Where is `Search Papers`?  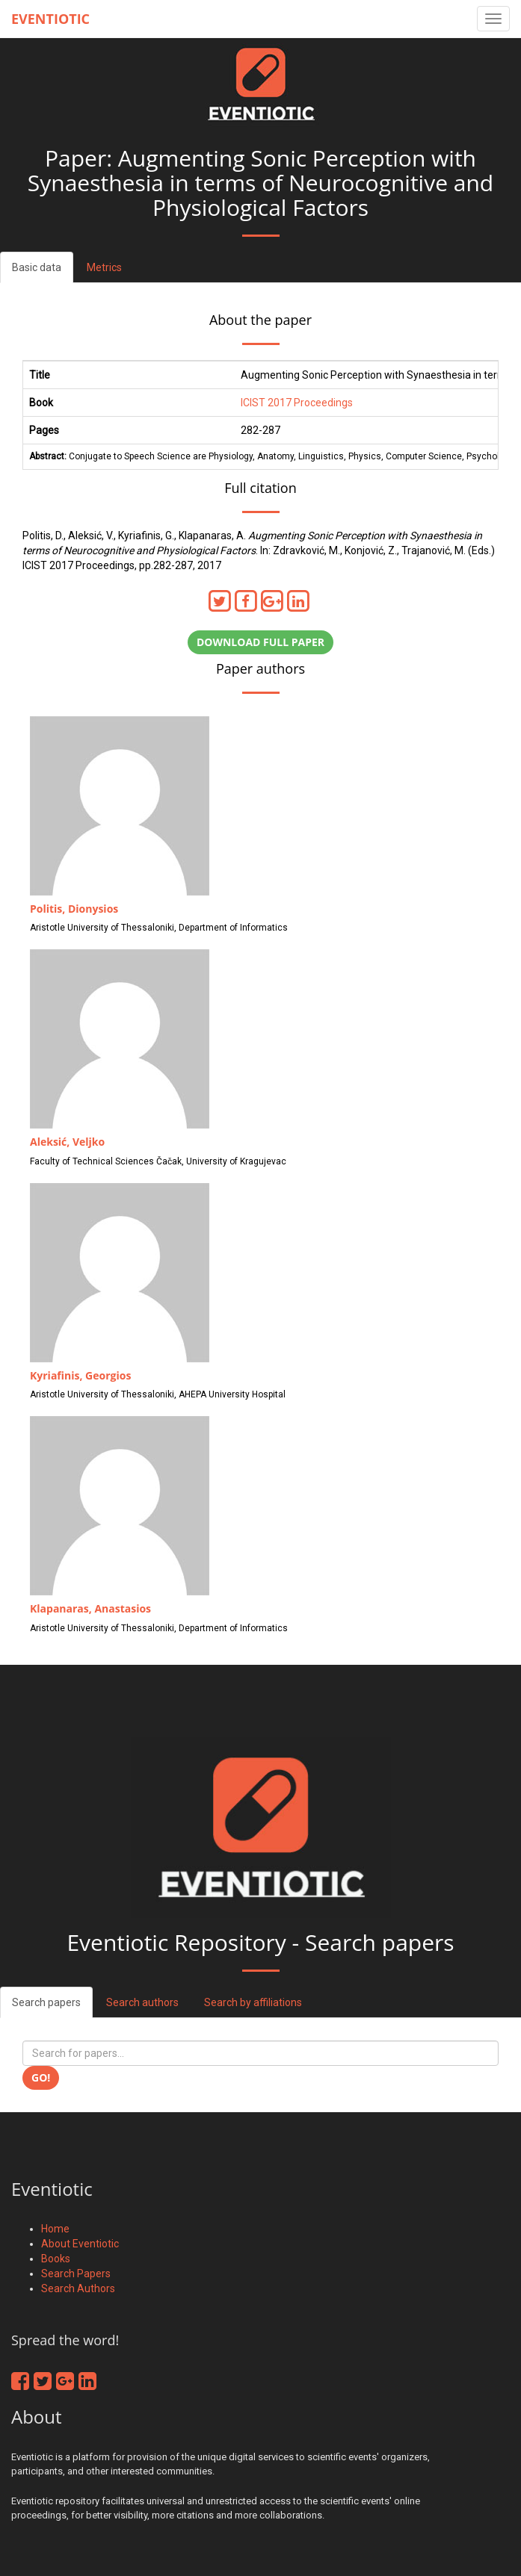
Search Papers is located at coordinates (76, 2273).